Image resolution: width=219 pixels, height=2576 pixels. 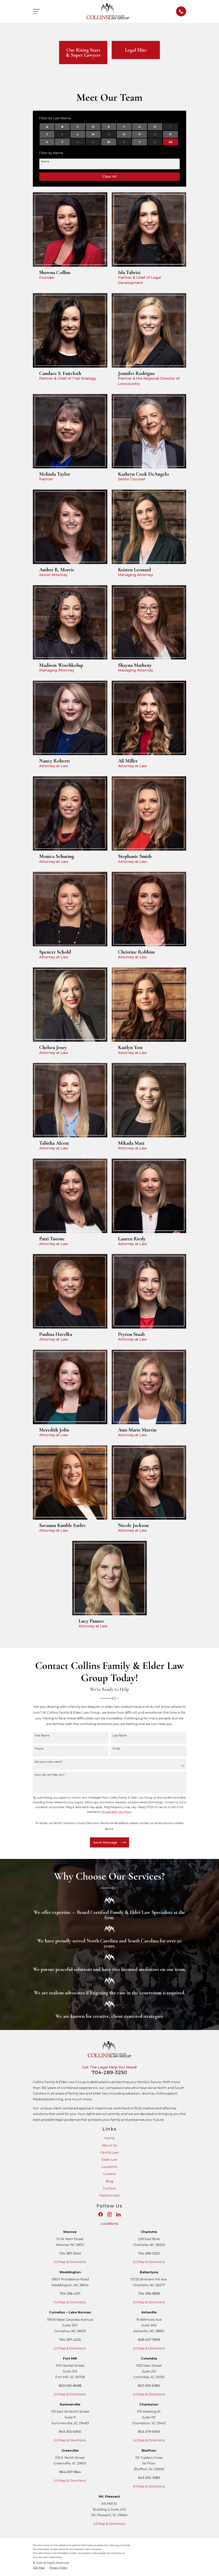 I want to click on How can we help you?, so click(x=50, y=1774).